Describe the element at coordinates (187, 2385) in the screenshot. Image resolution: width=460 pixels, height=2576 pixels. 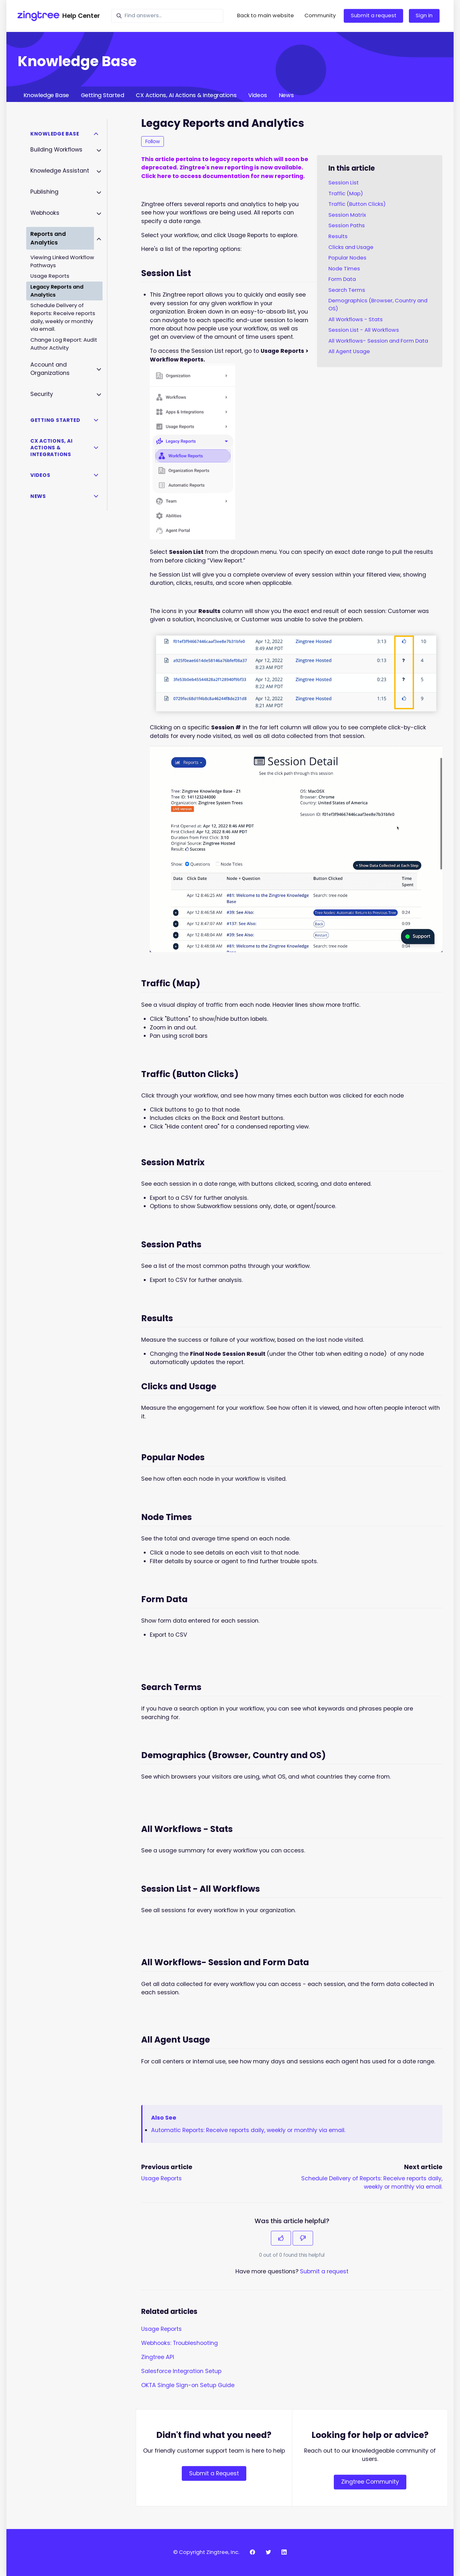
I see `OKTA Single Sign-on Setup Guide` at that location.